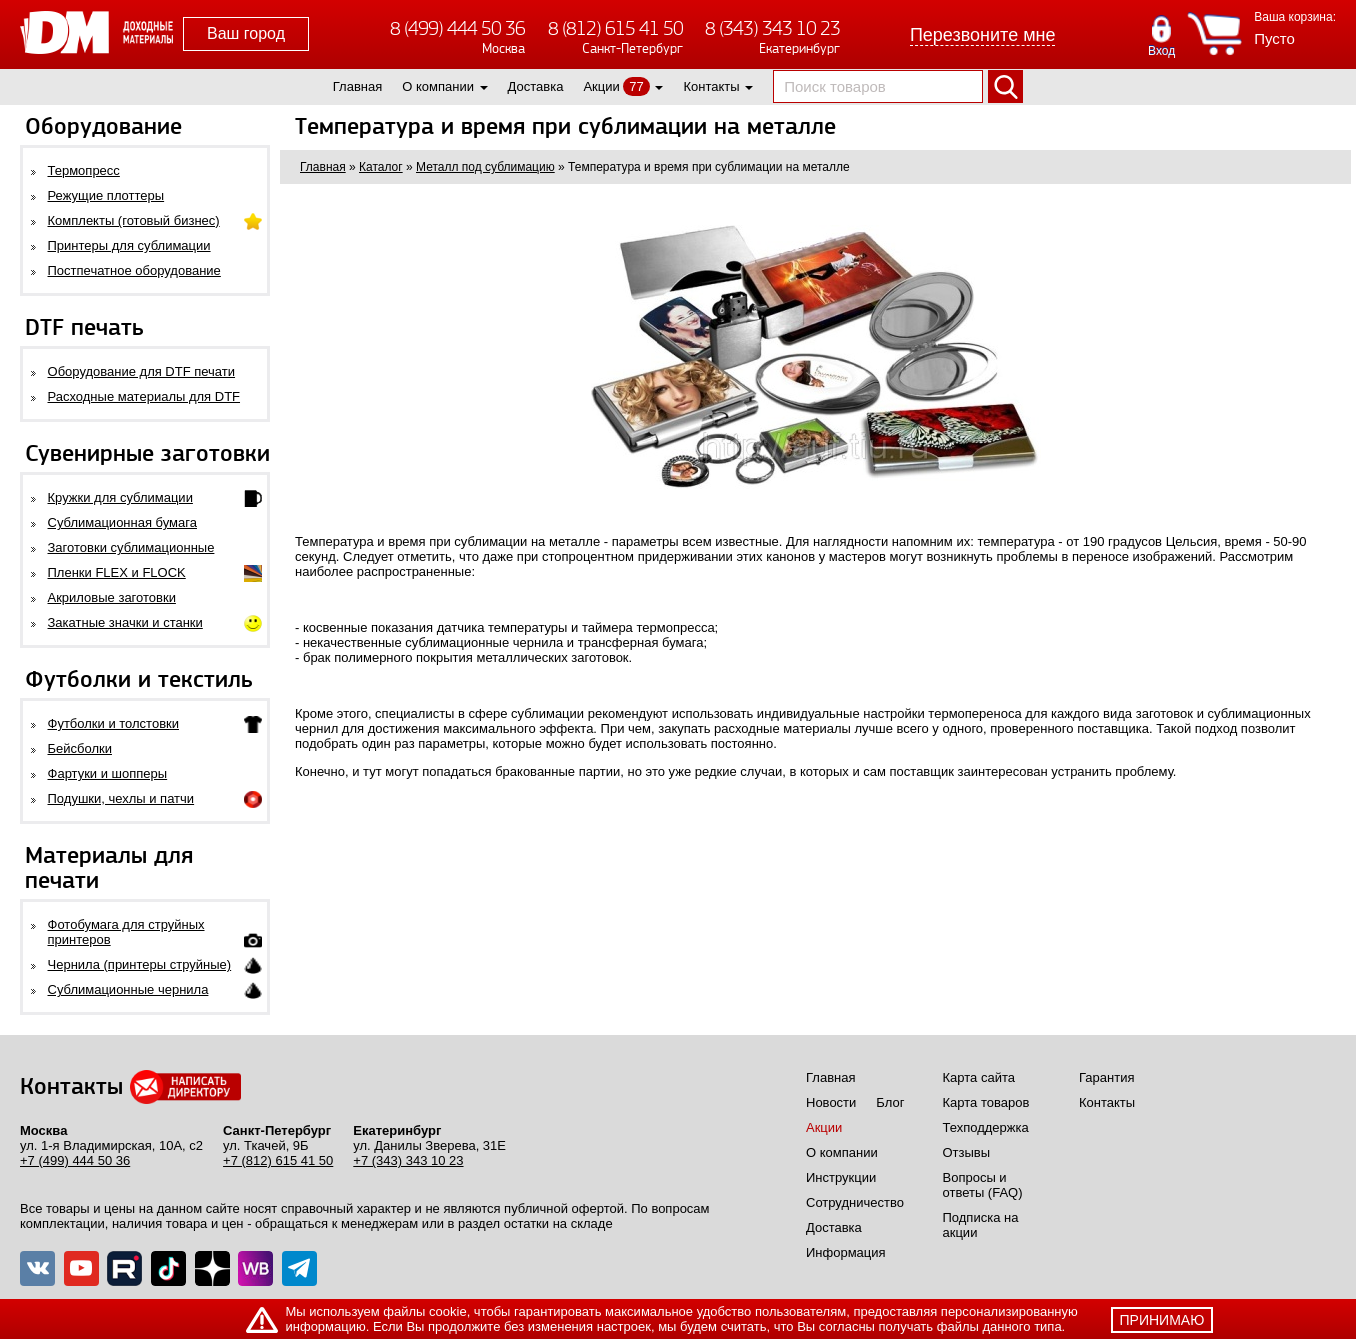  What do you see at coordinates (615, 28) in the screenshot?
I see `8 (812) 615 41 50` at bounding box center [615, 28].